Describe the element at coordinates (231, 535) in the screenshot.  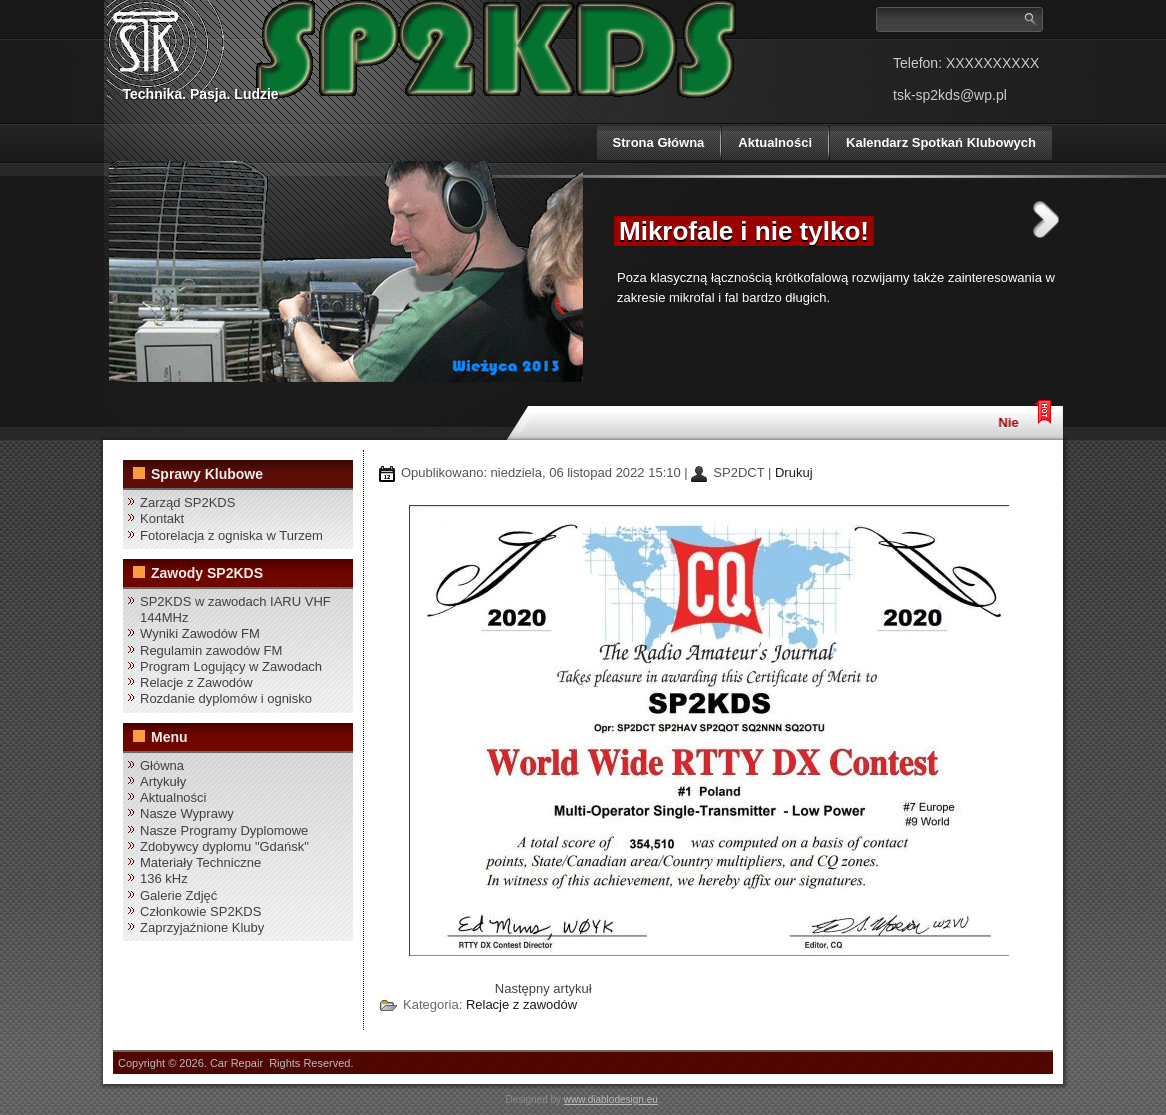
I see `Fotorelacja z ogniska w Turzem` at that location.